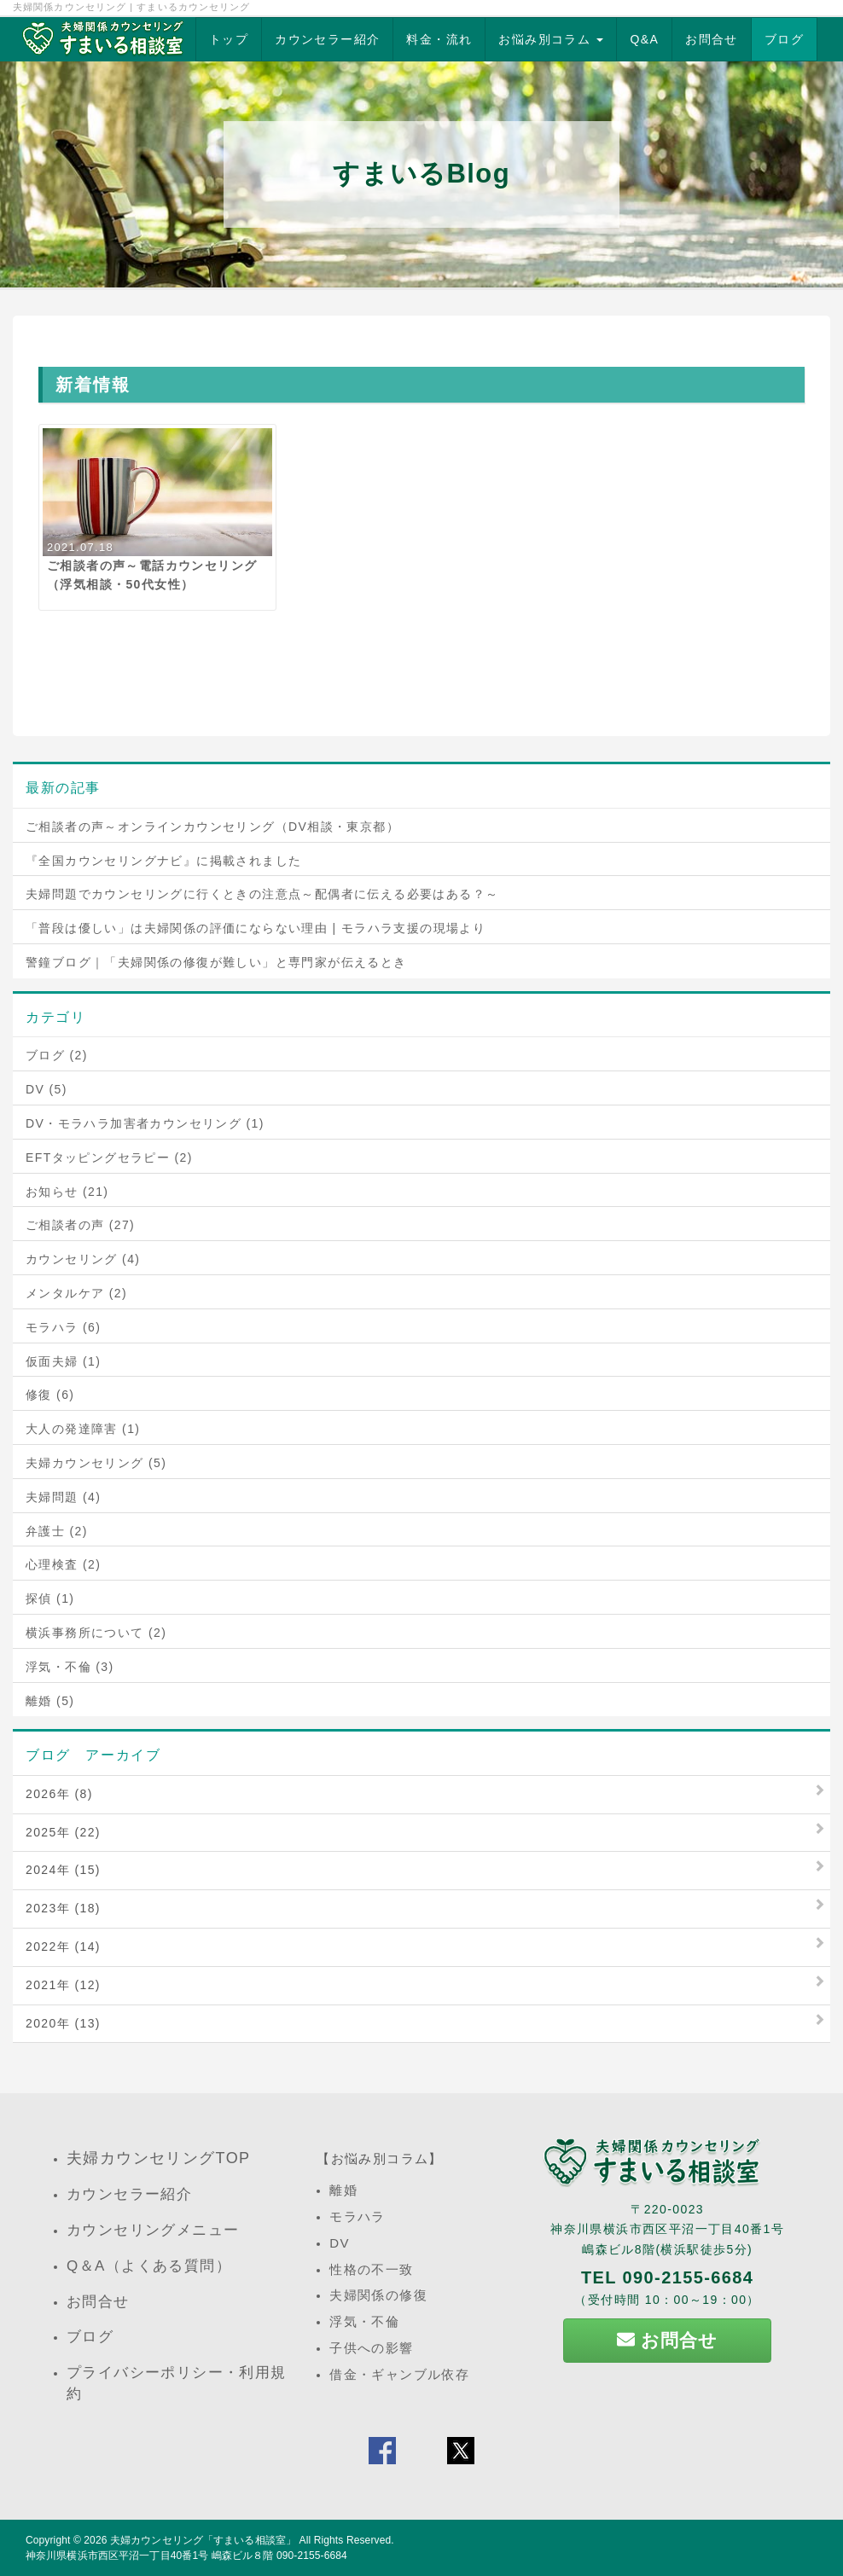 This screenshot has width=843, height=2576. I want to click on 大人の発達障害 (1), so click(83, 1429).